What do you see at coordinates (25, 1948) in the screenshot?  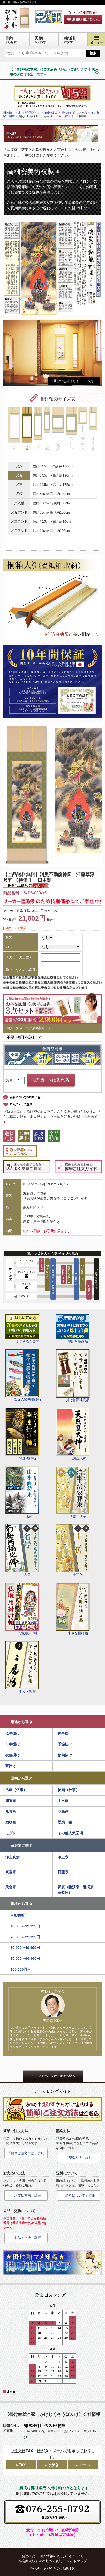 I see `30,000～49,999円` at bounding box center [25, 1948].